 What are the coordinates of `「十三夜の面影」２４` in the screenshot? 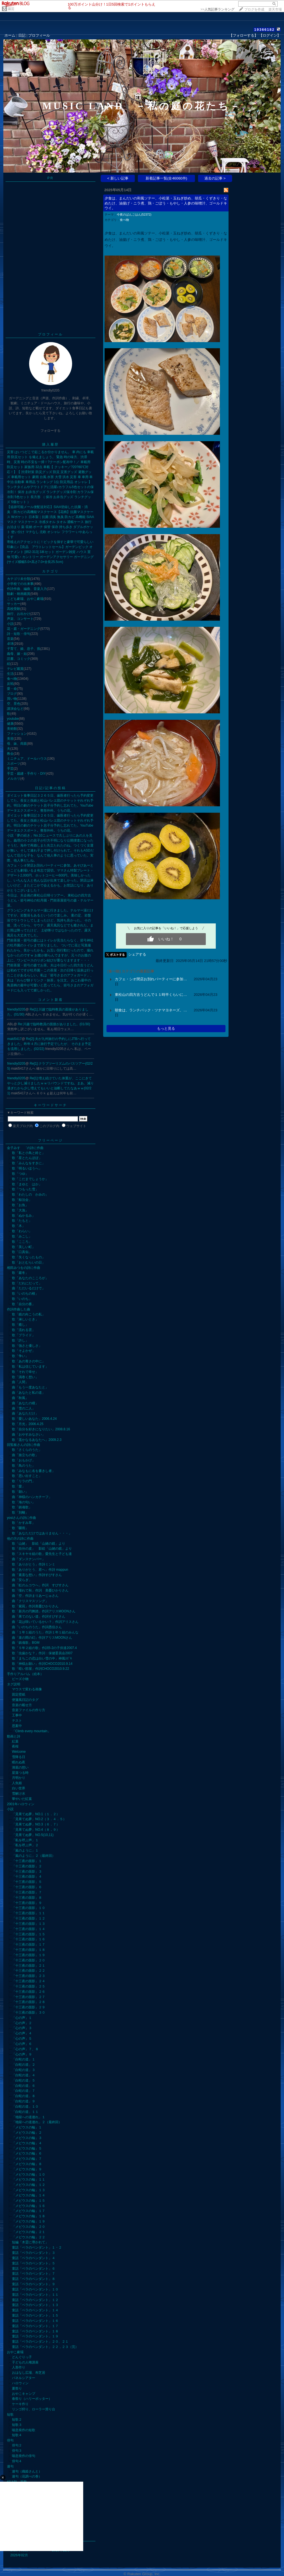 It's located at (28, 1981).